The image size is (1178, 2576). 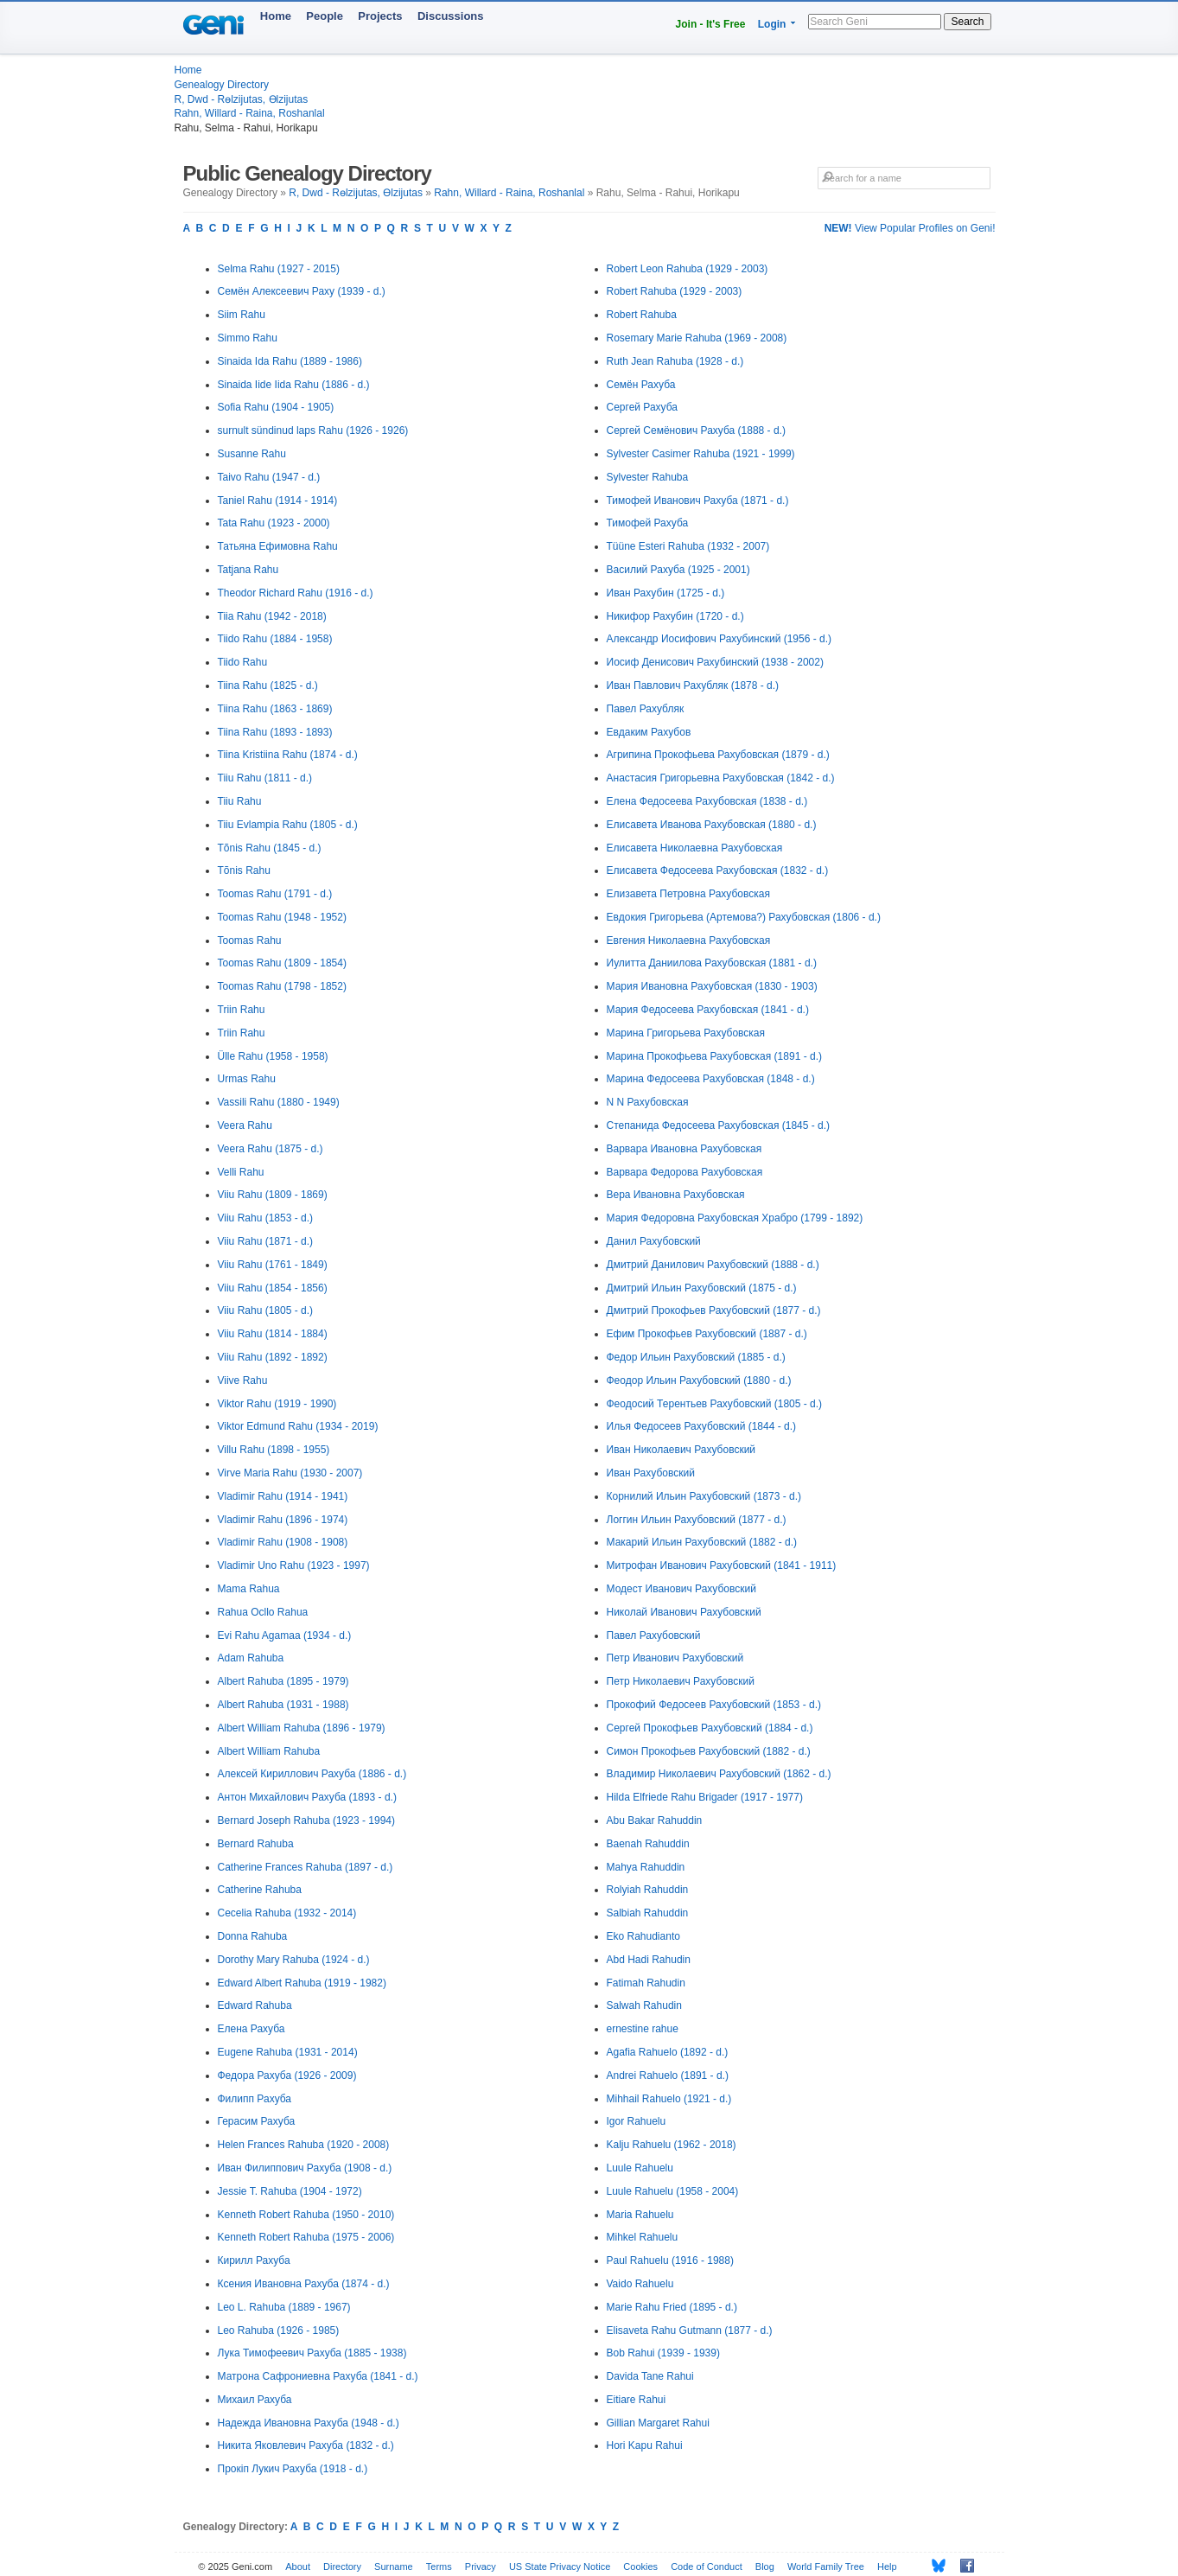 What do you see at coordinates (279, 269) in the screenshot?
I see `Selma Rahu (1927 - 2015)` at bounding box center [279, 269].